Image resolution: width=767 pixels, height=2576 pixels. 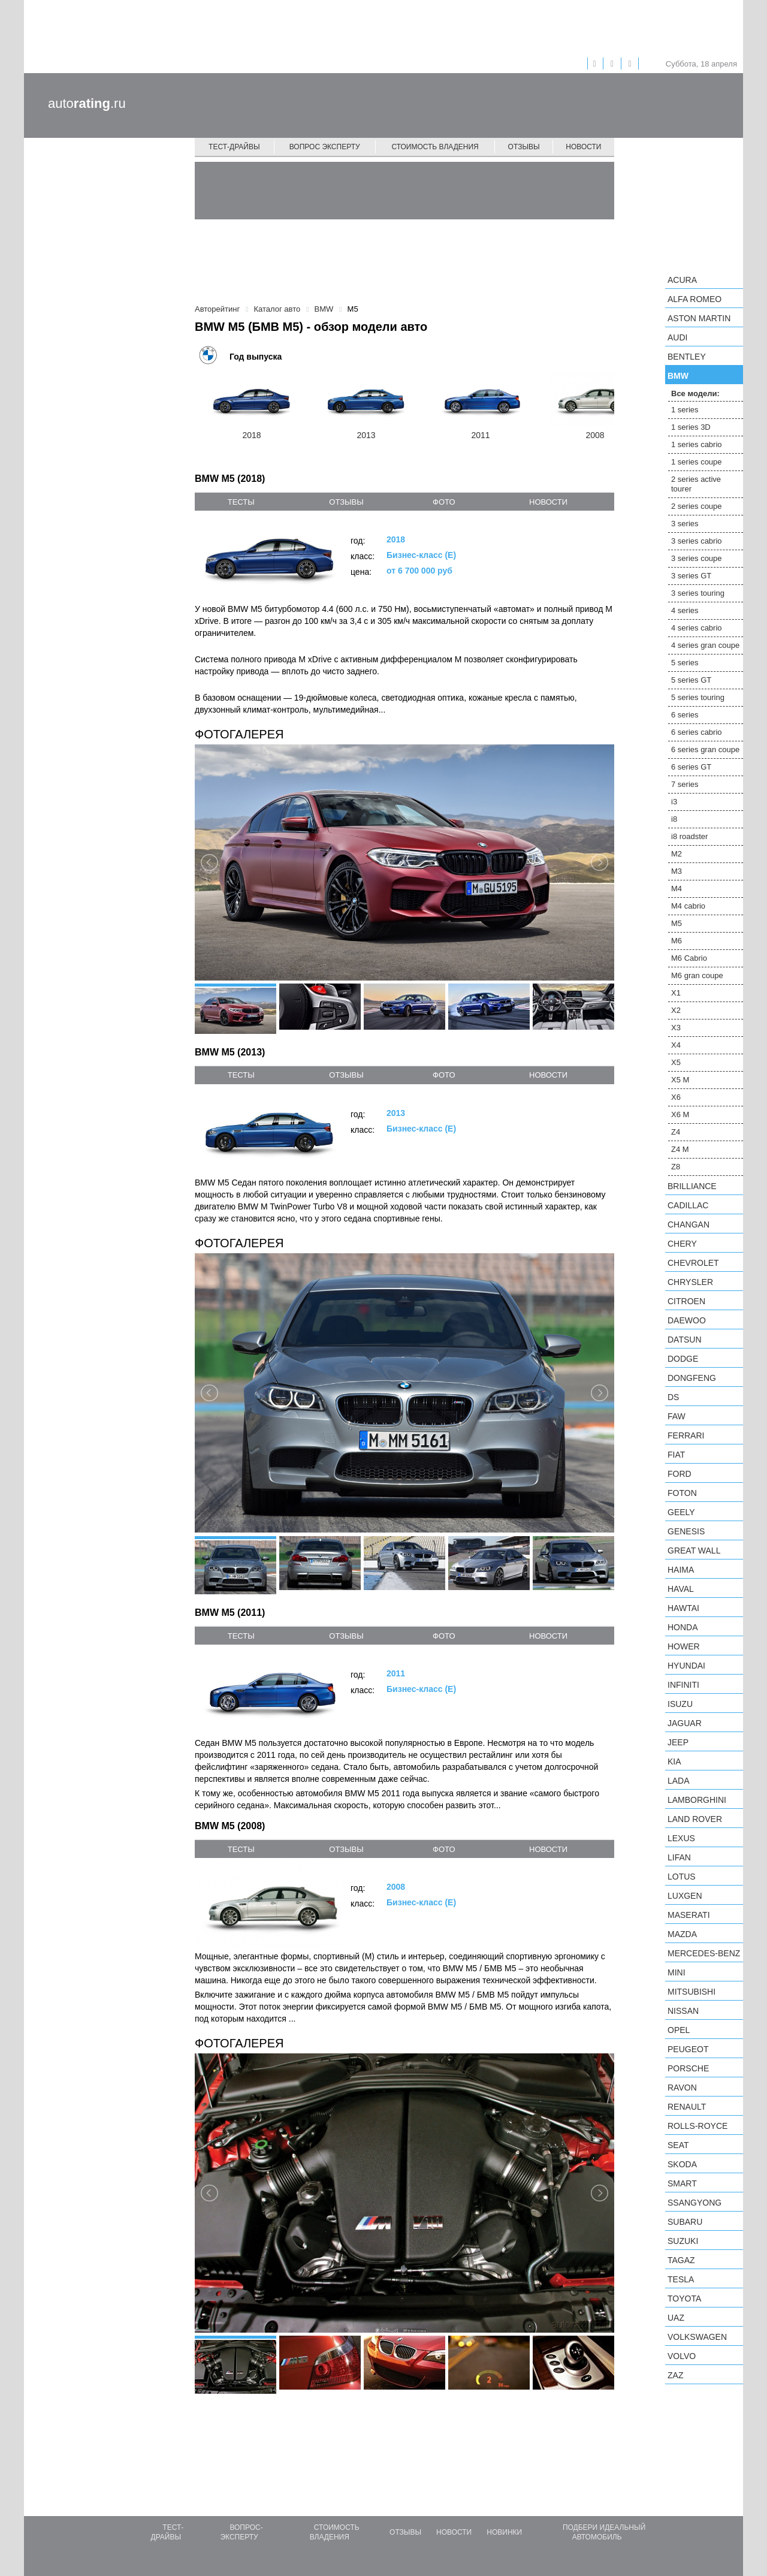 What do you see at coordinates (697, 593) in the screenshot?
I see `3 series touring` at bounding box center [697, 593].